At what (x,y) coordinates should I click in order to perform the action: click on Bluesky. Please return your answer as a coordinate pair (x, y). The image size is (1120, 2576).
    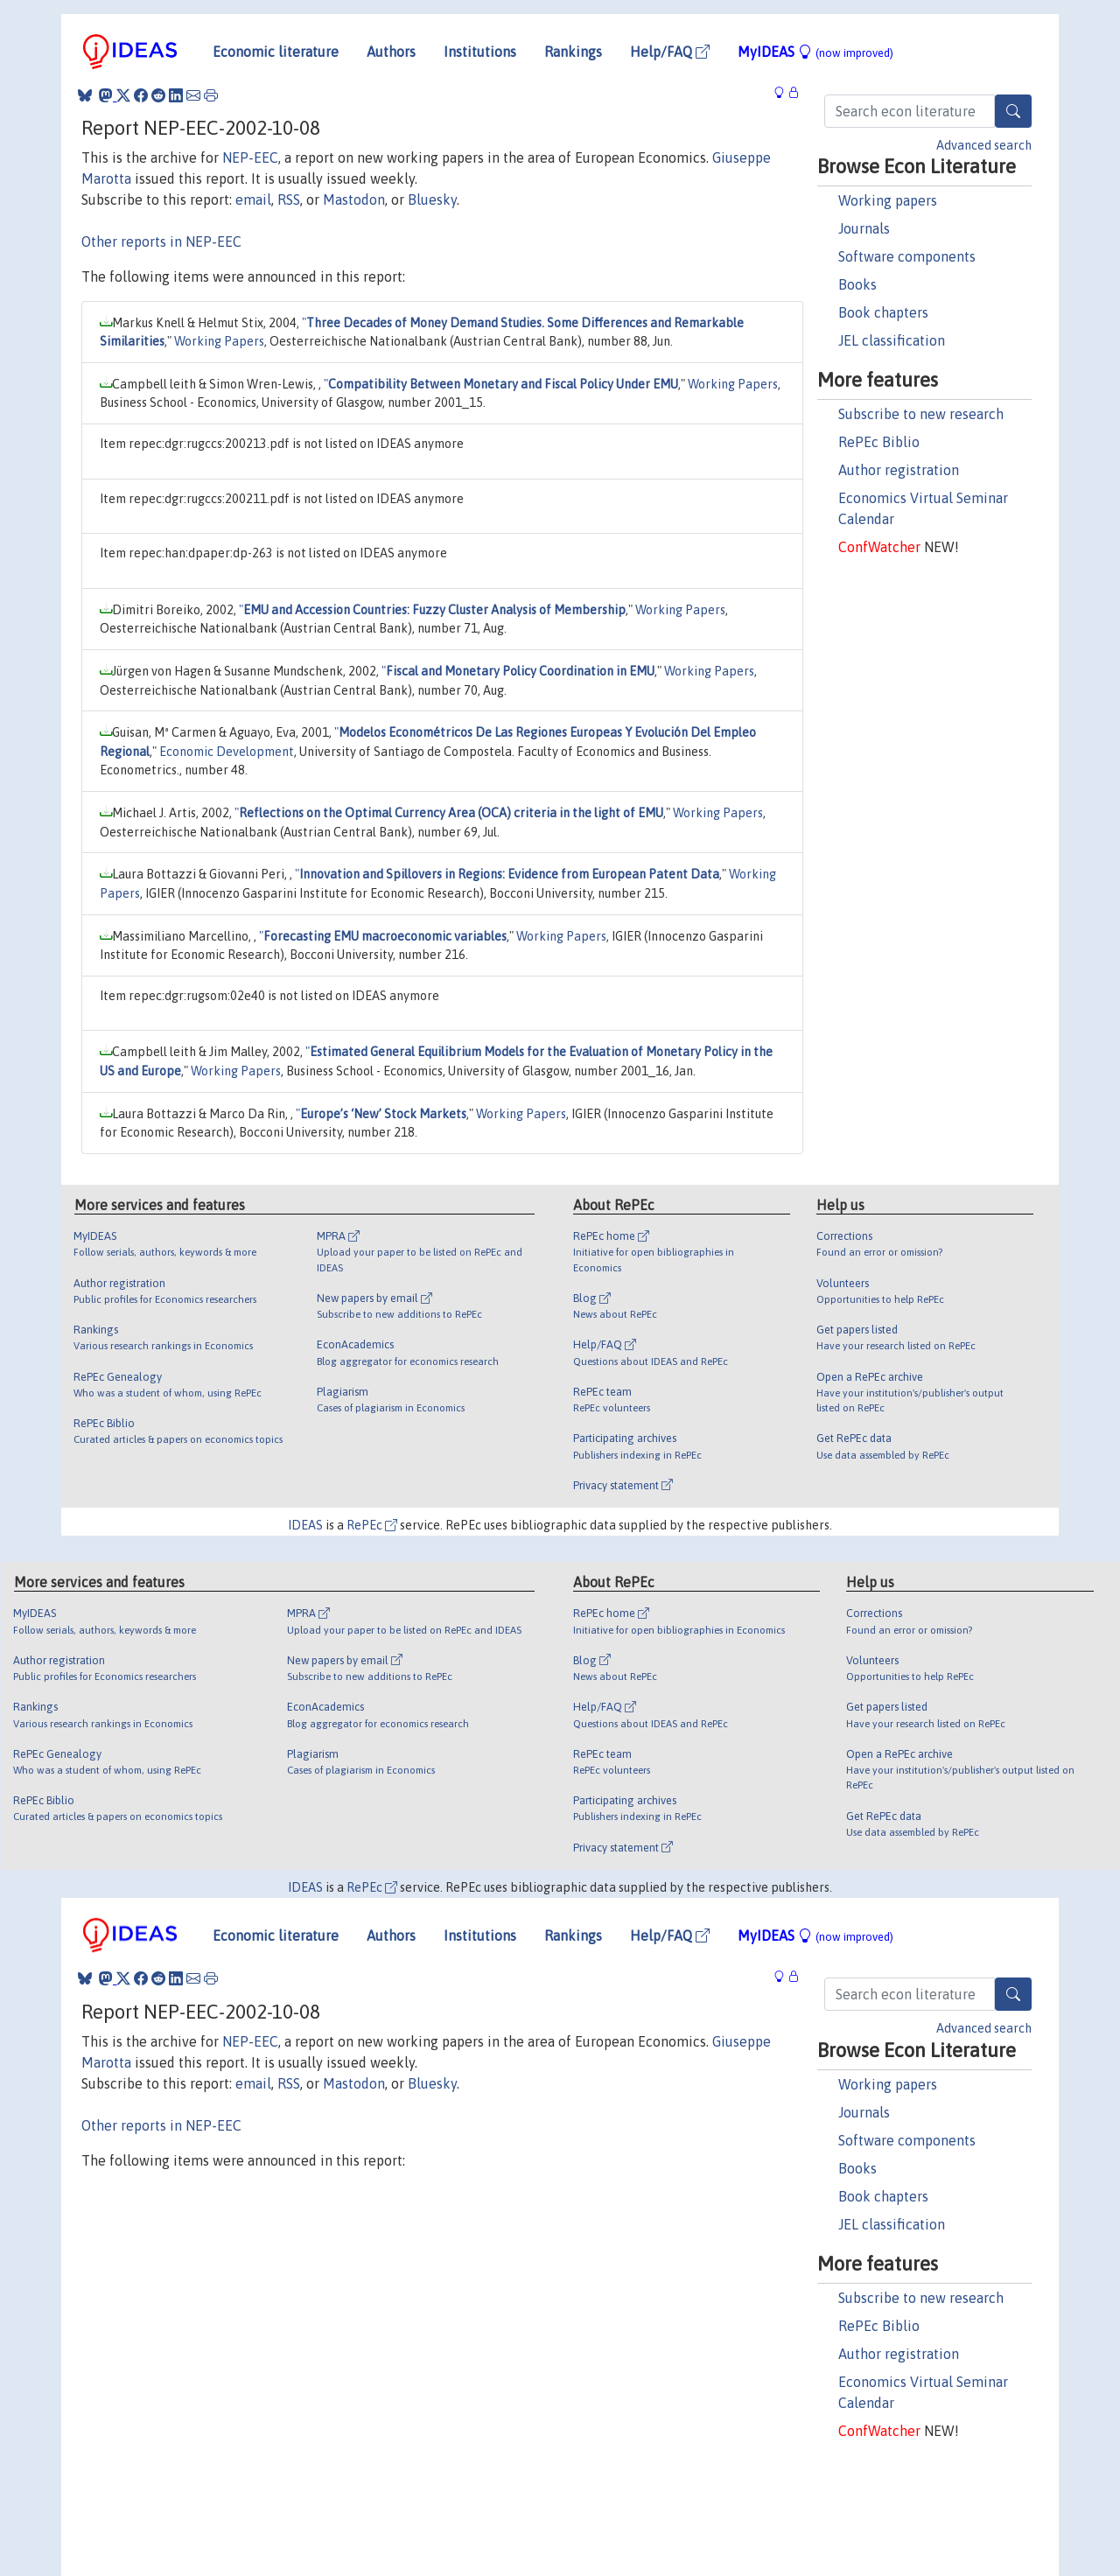
    Looking at the image, I should click on (432, 199).